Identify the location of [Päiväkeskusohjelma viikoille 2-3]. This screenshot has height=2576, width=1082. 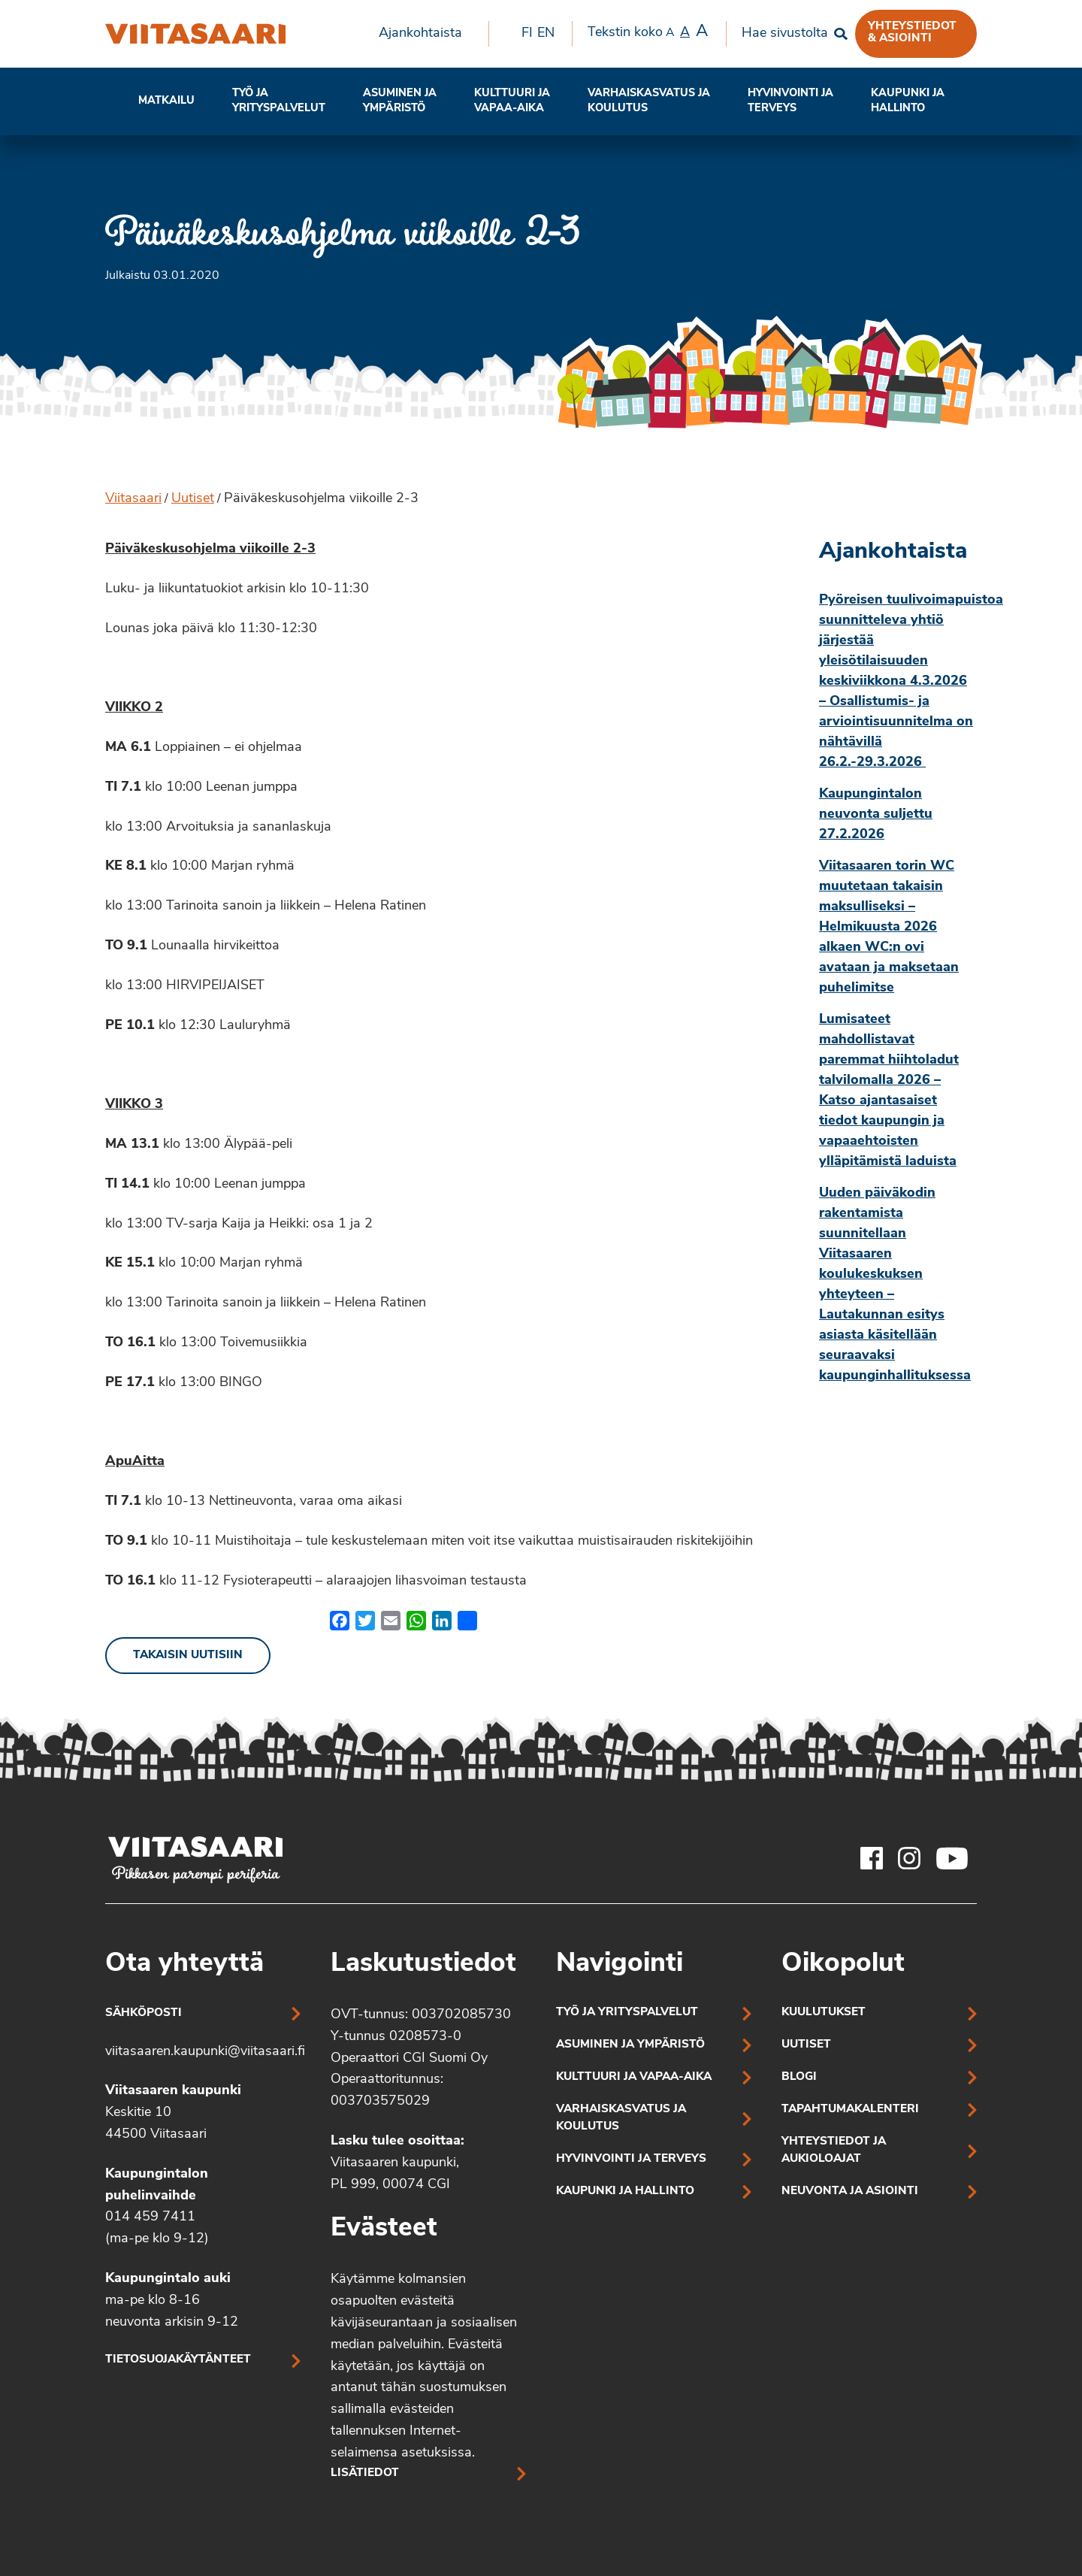
(195, 33).